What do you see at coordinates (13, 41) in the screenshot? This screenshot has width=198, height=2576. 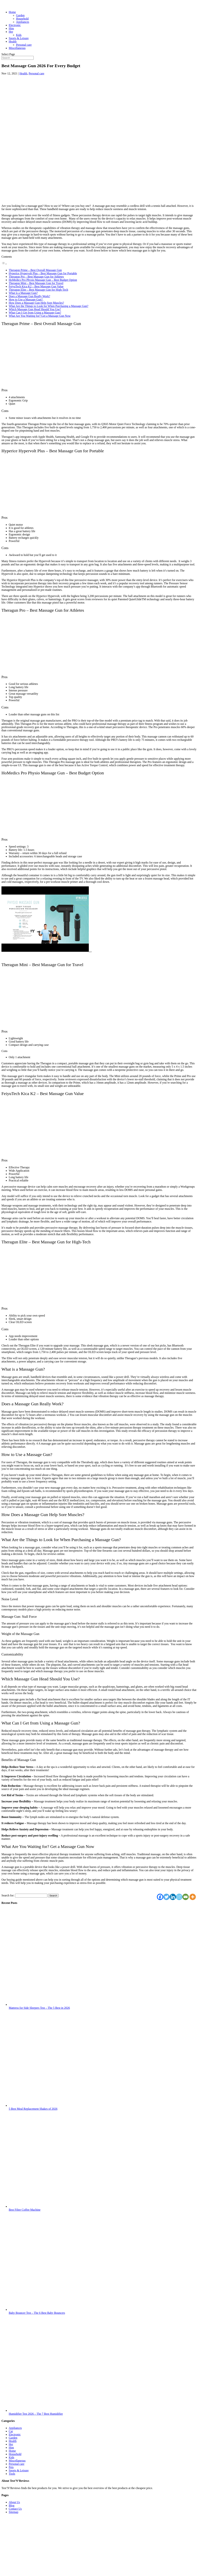 I see `Health` at bounding box center [13, 41].